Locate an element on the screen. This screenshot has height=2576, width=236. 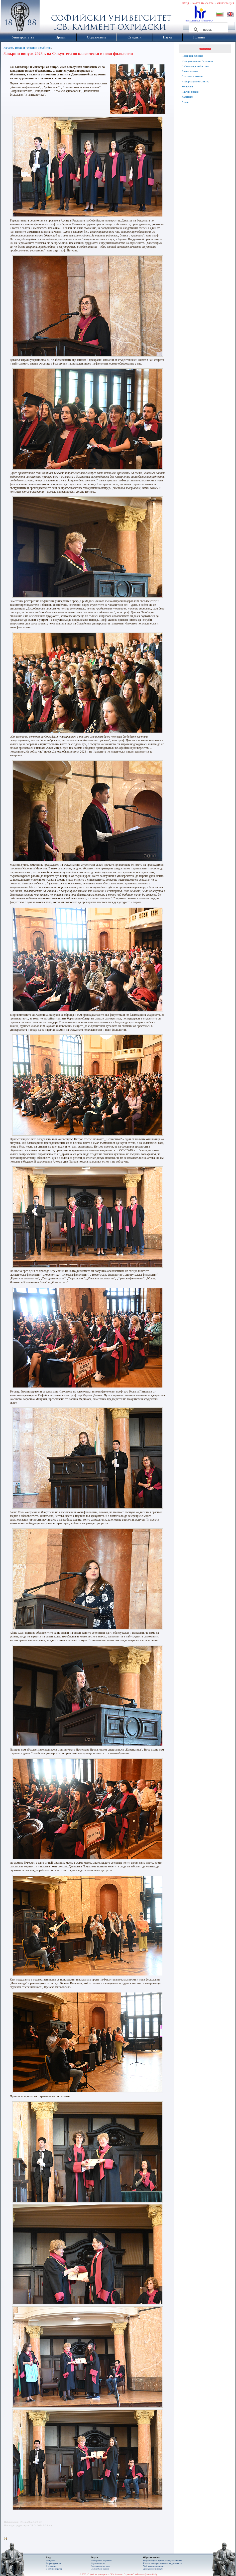
Новини is located at coordinates (20, 47).